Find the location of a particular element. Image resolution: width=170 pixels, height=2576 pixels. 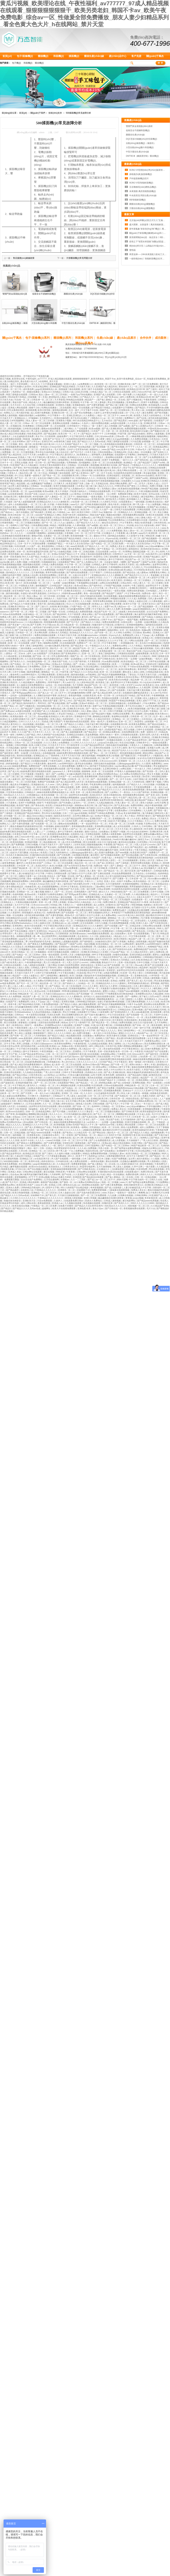

青青草国产精品 is located at coordinates (7, 483).